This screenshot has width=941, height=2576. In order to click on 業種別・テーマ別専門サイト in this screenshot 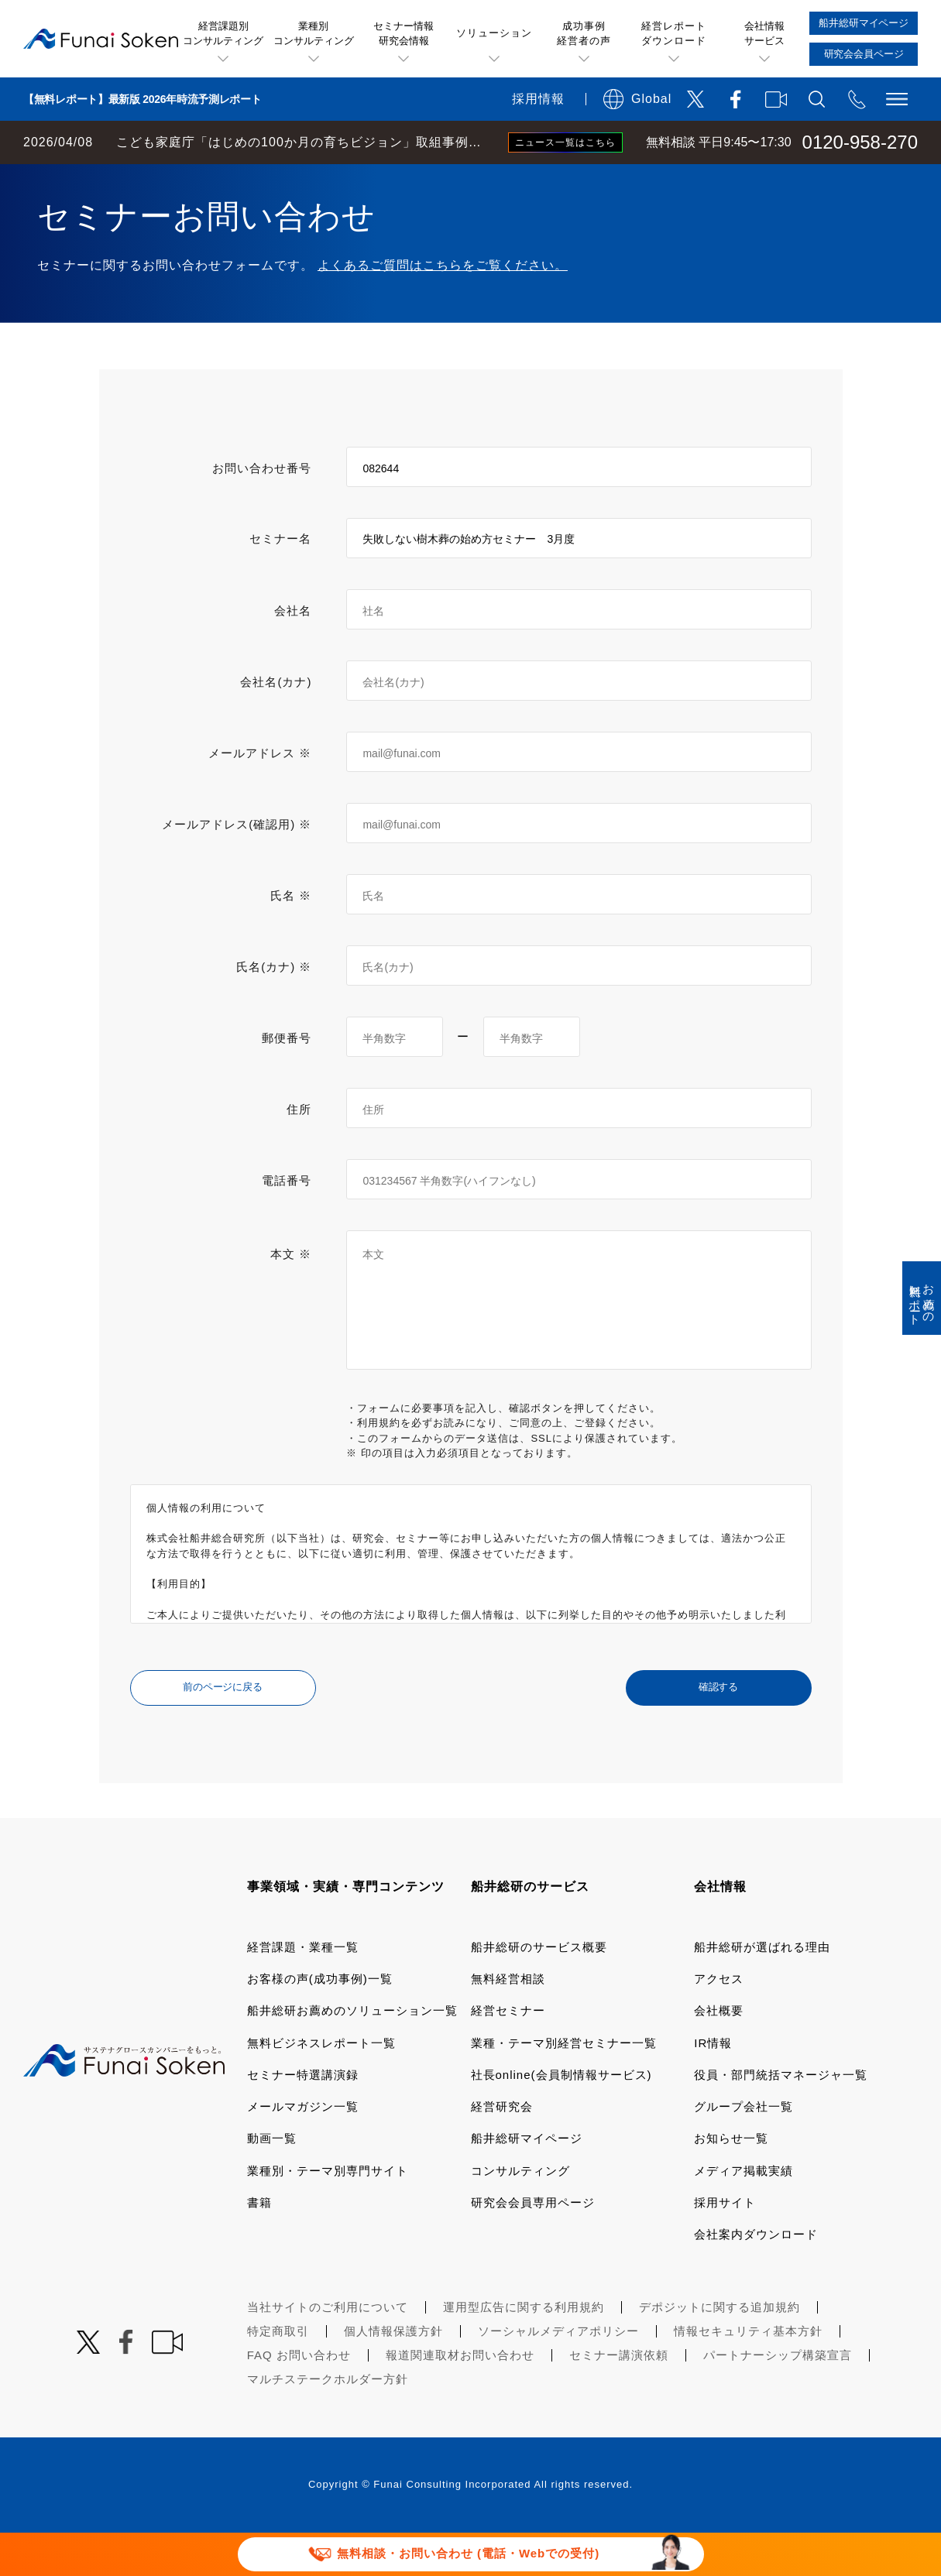, I will do `click(327, 2214)`.